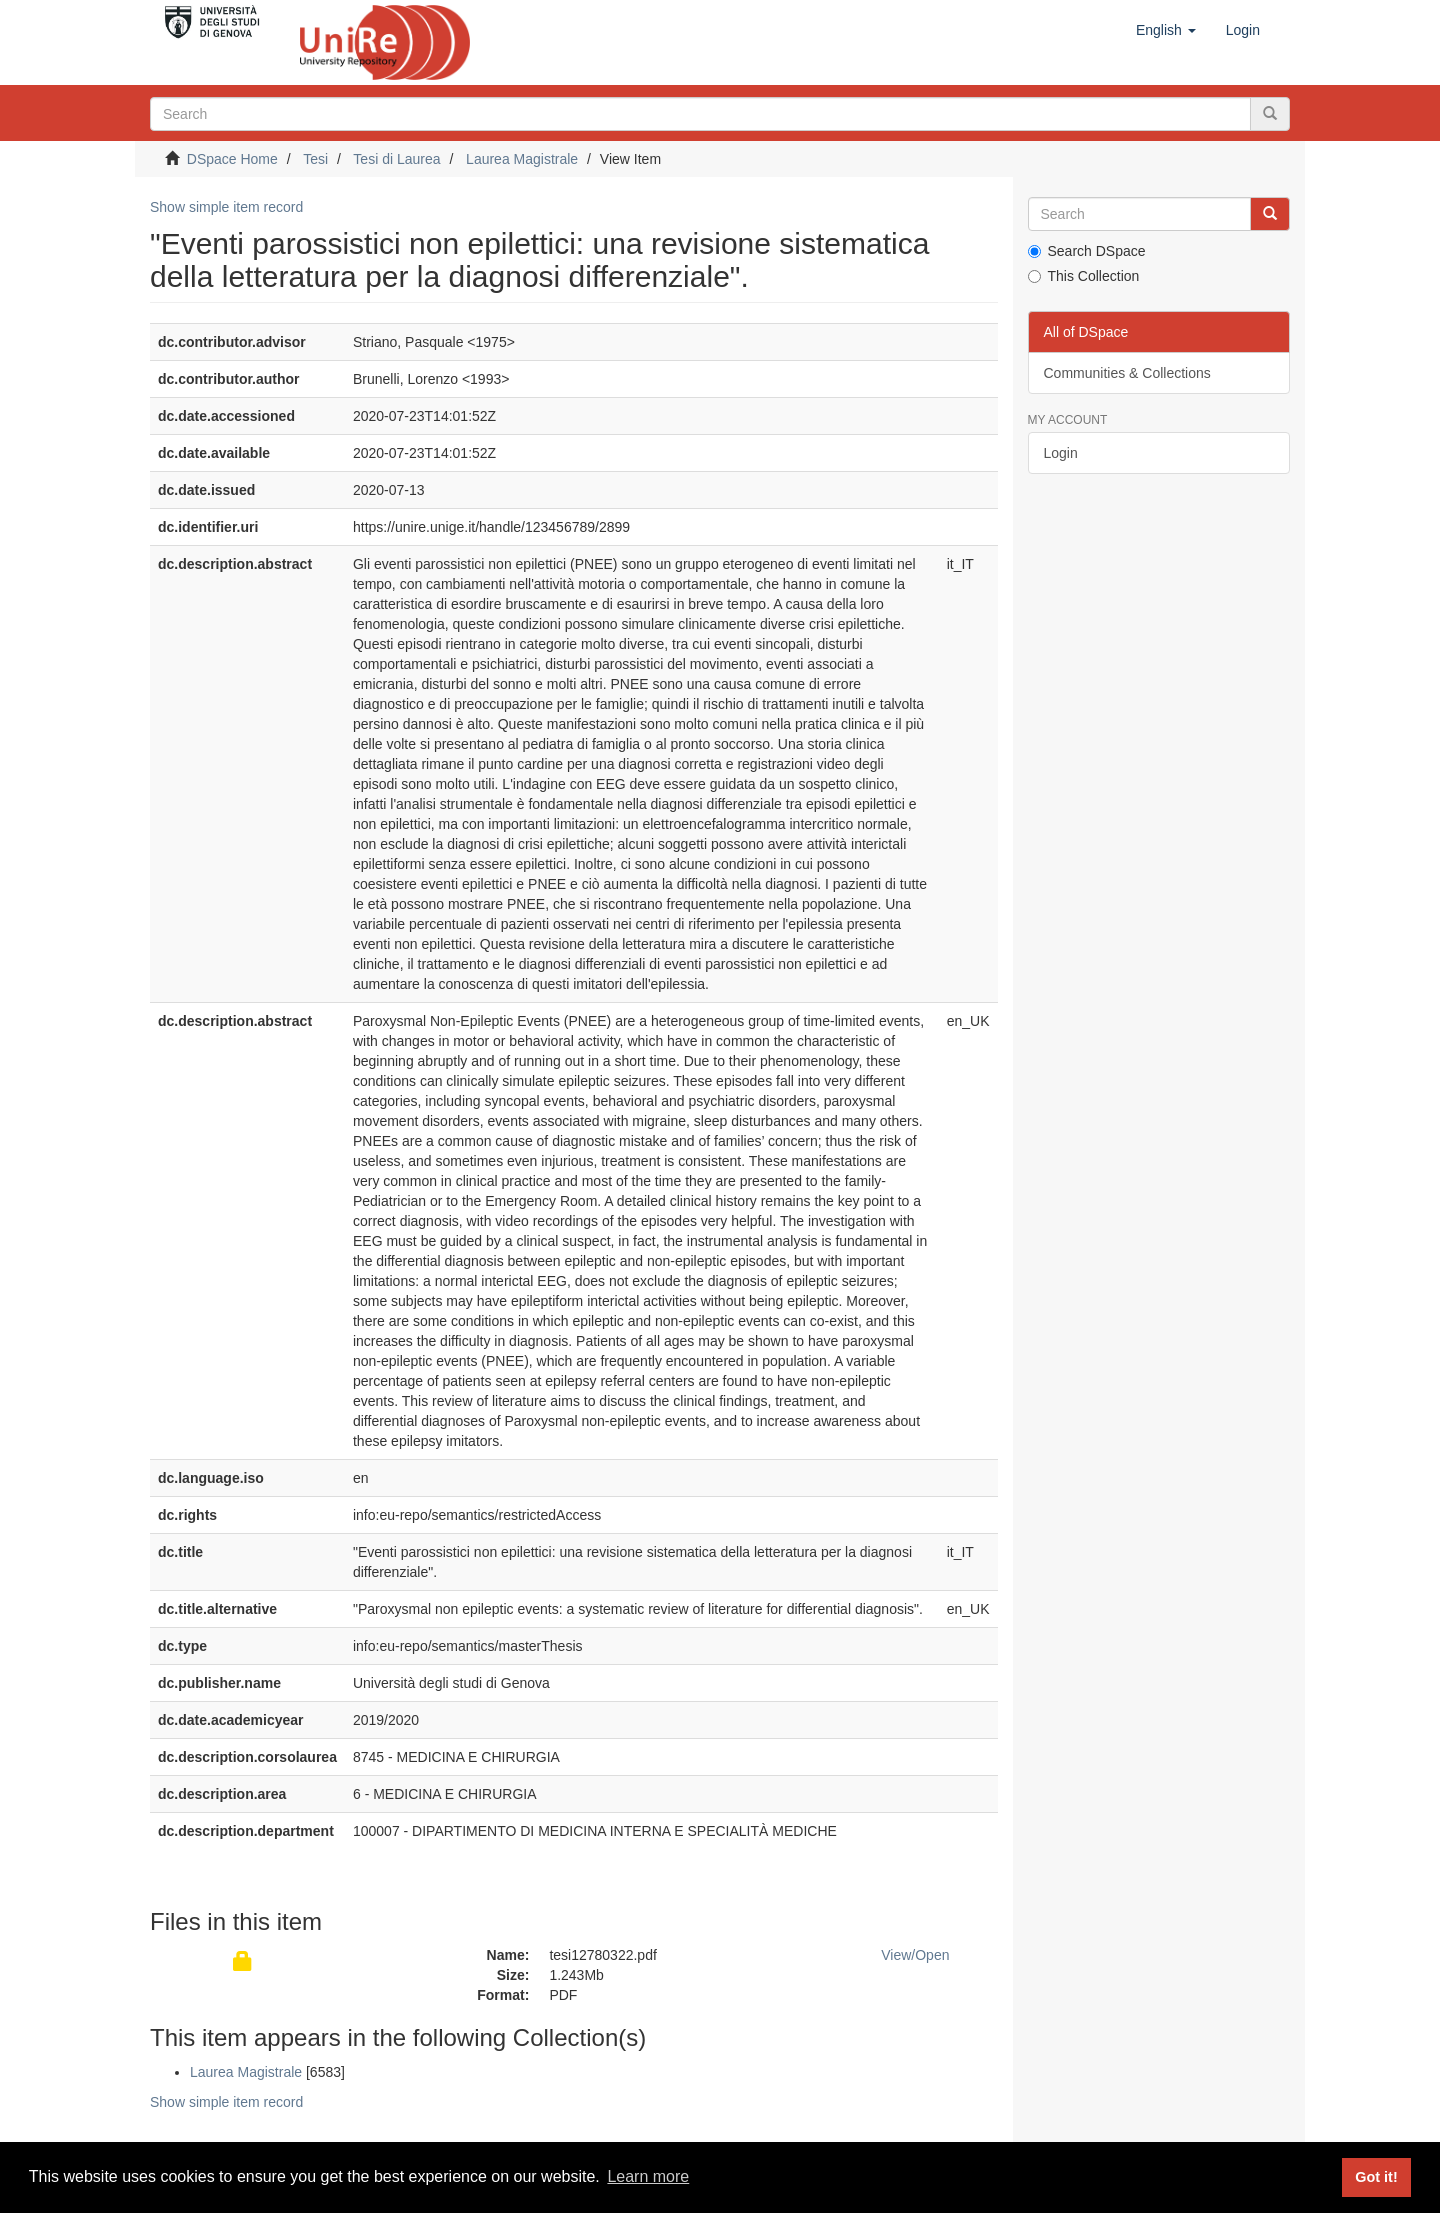 The image size is (1440, 2213). What do you see at coordinates (315, 159) in the screenshot?
I see `Tesi` at bounding box center [315, 159].